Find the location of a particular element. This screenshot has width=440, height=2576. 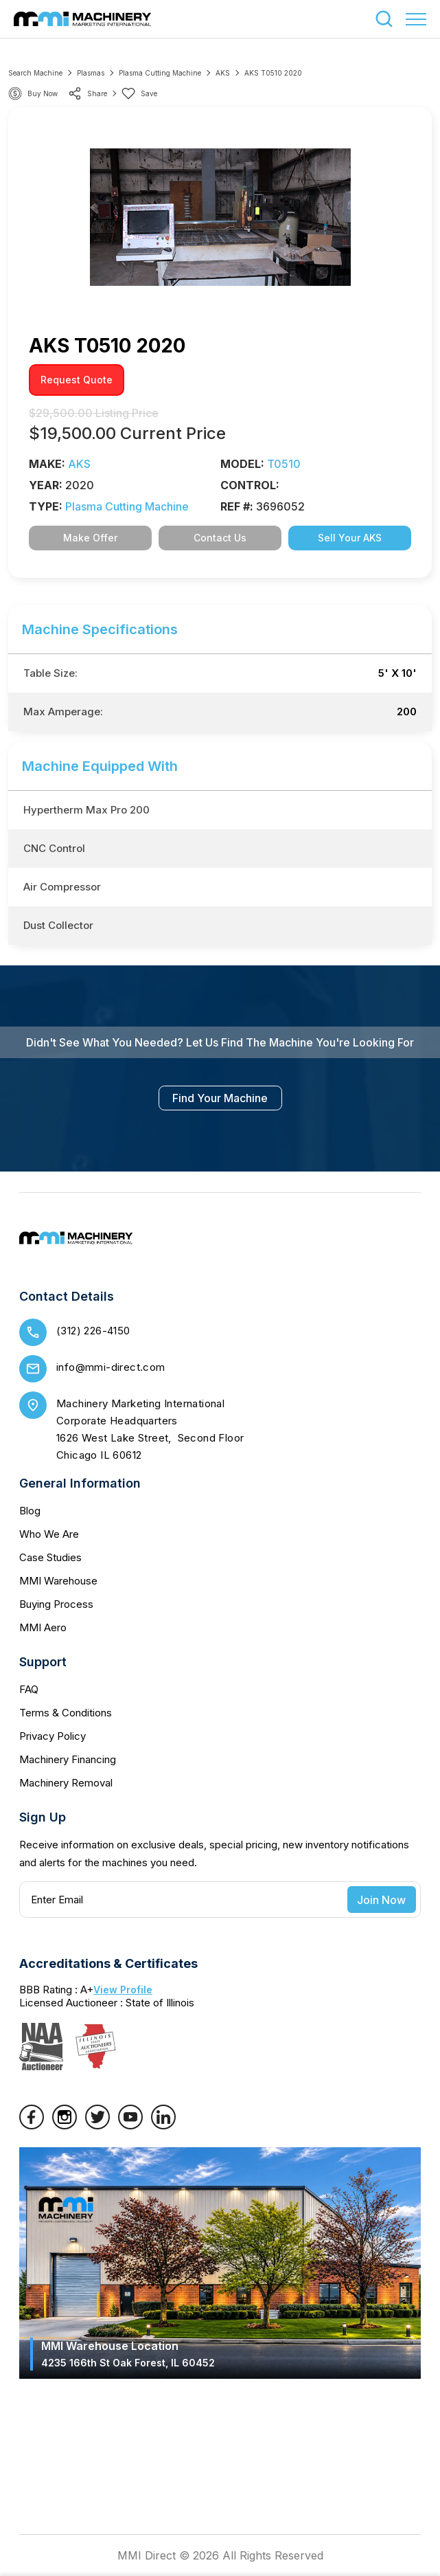

Plasma Cutting Machine is located at coordinates (160, 73).